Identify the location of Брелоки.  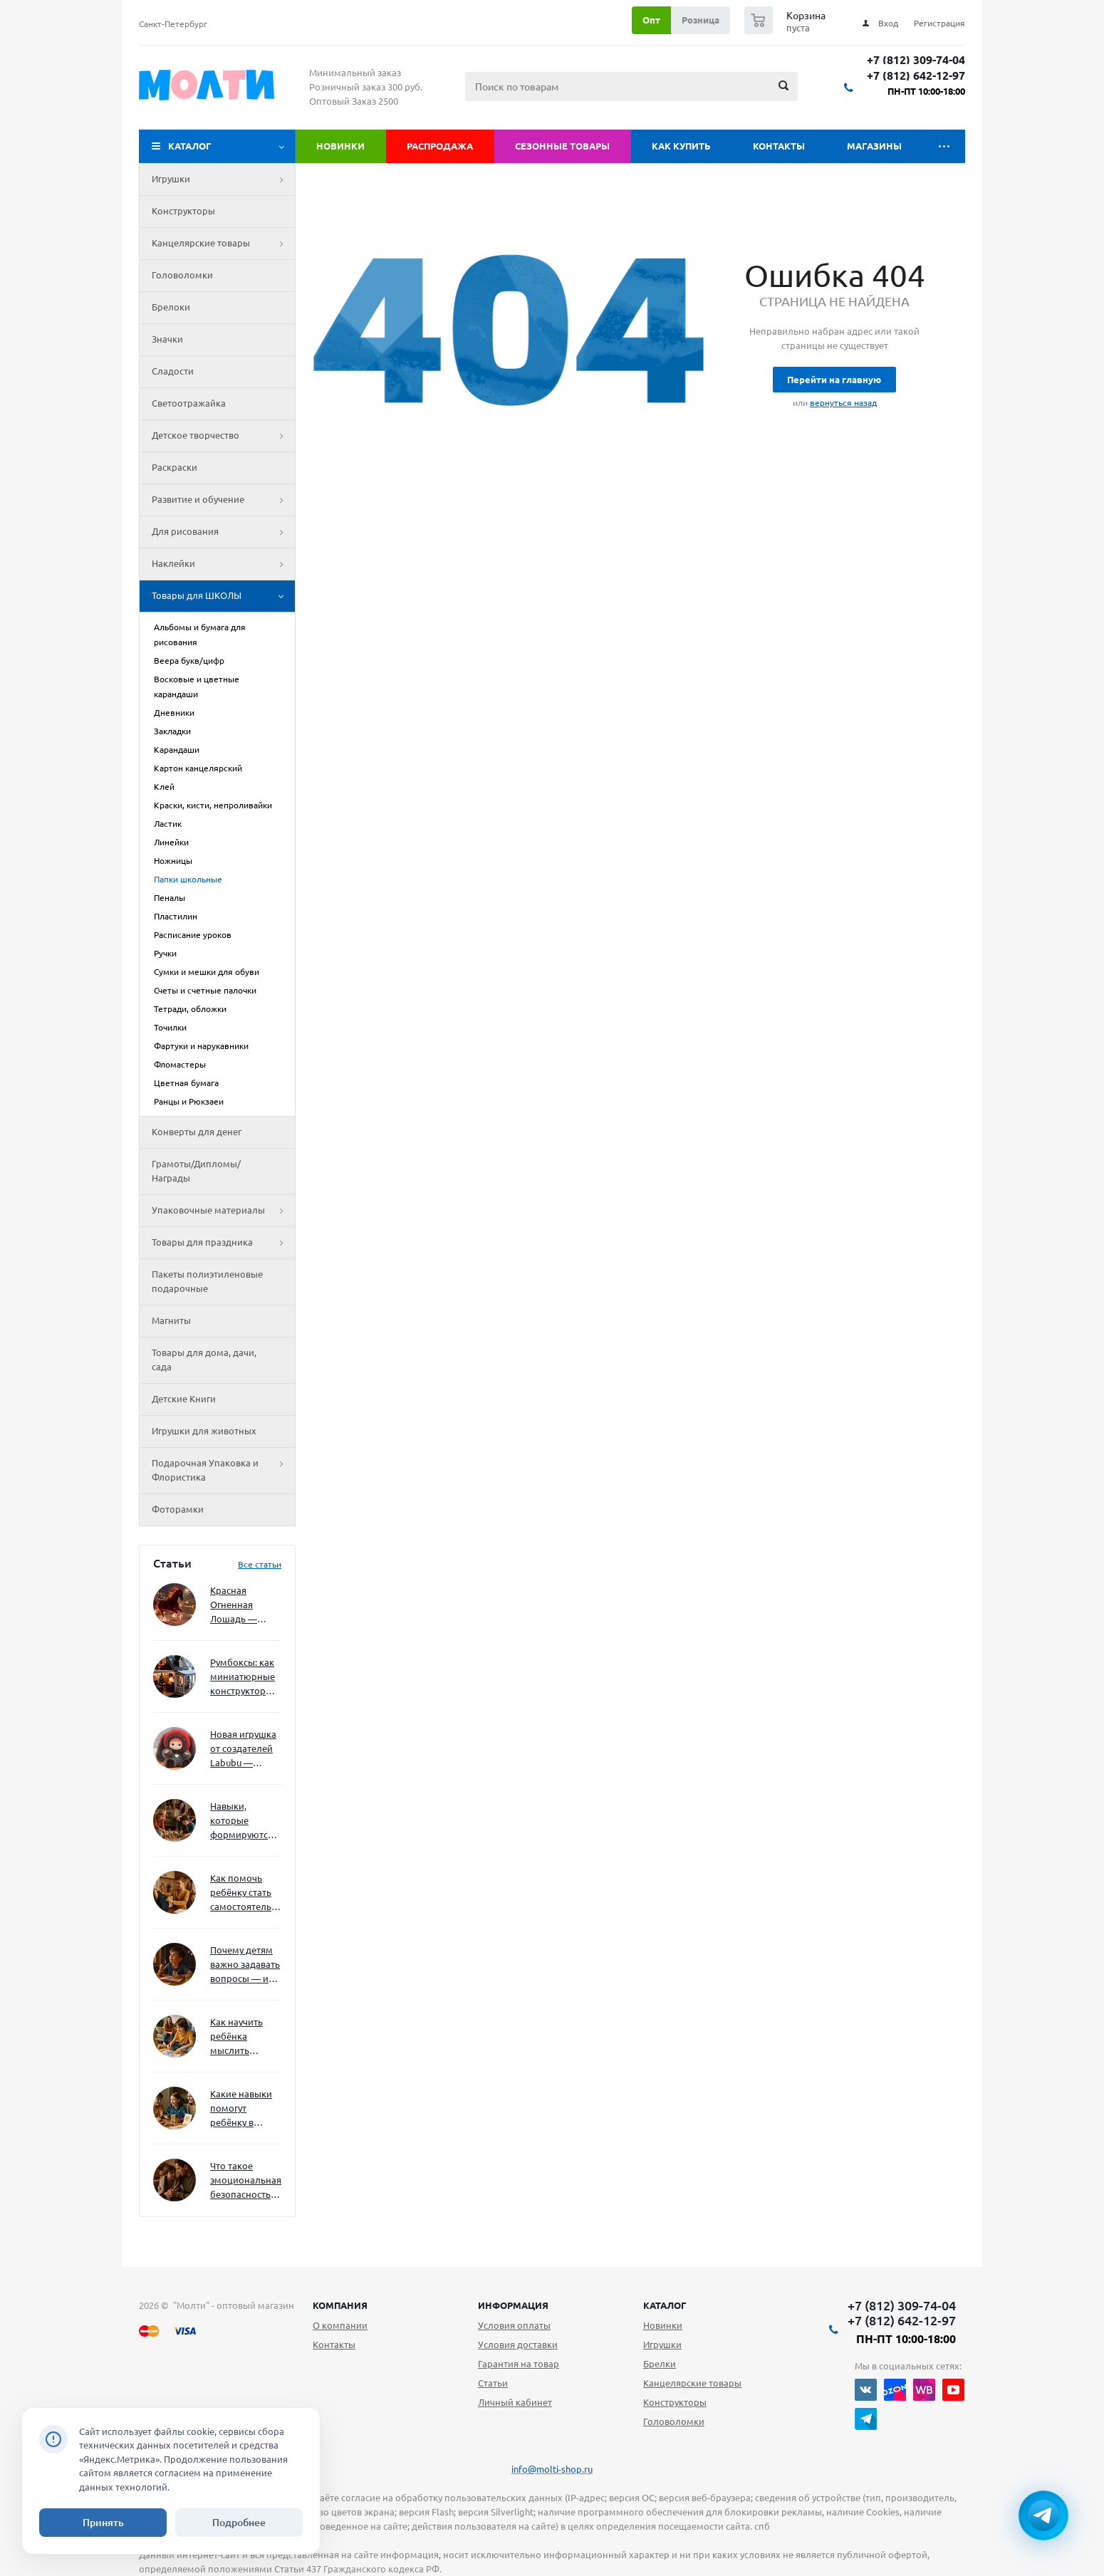
(171, 307).